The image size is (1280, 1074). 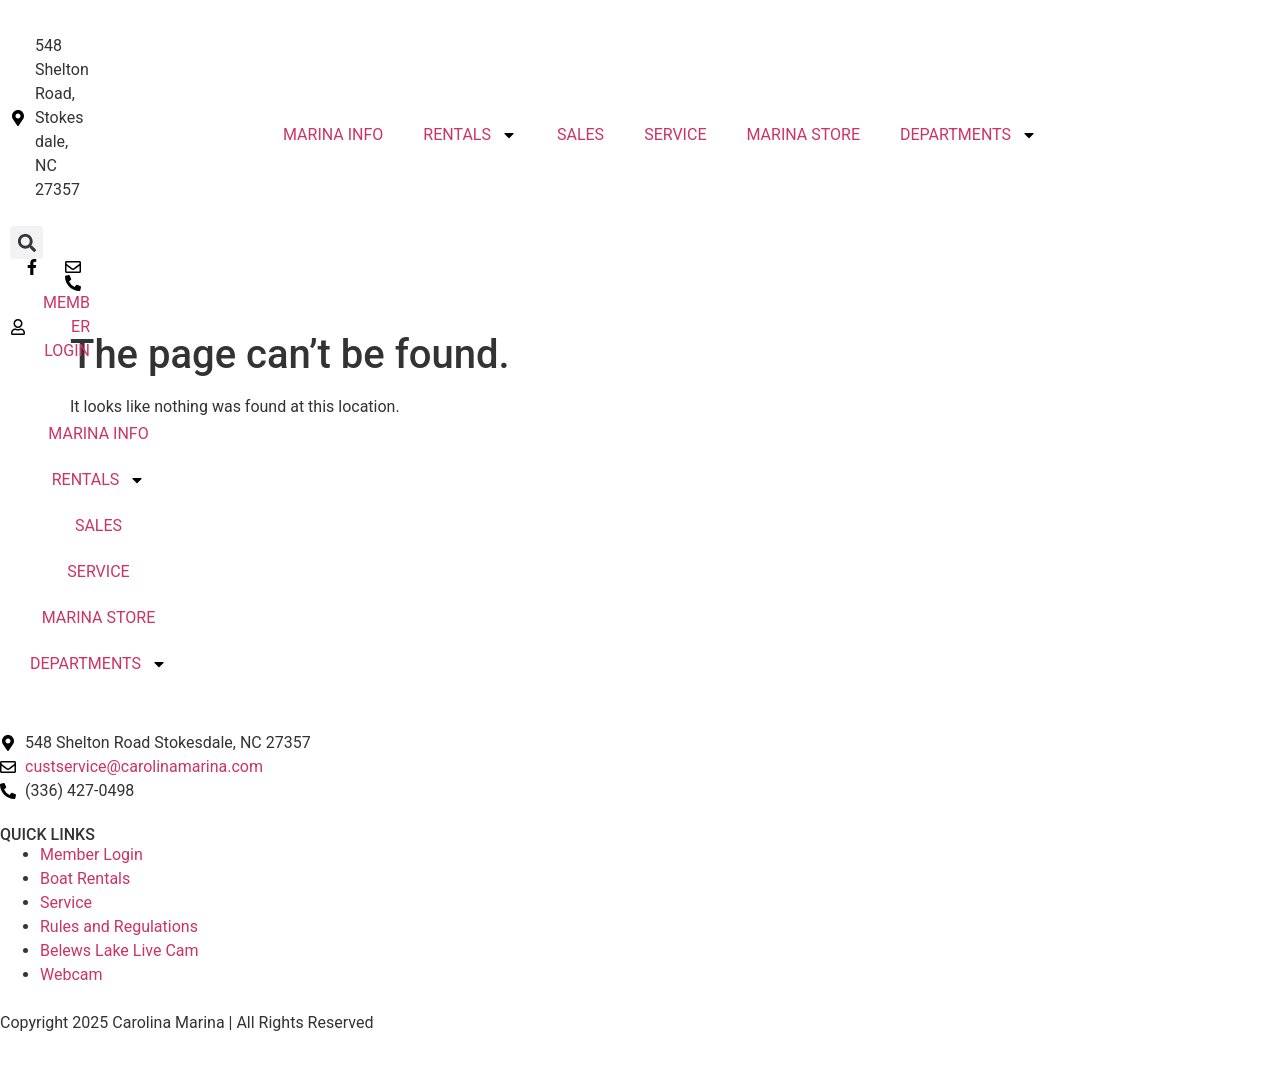 What do you see at coordinates (968, 135) in the screenshot?
I see `DEPARTMENTS` at bounding box center [968, 135].